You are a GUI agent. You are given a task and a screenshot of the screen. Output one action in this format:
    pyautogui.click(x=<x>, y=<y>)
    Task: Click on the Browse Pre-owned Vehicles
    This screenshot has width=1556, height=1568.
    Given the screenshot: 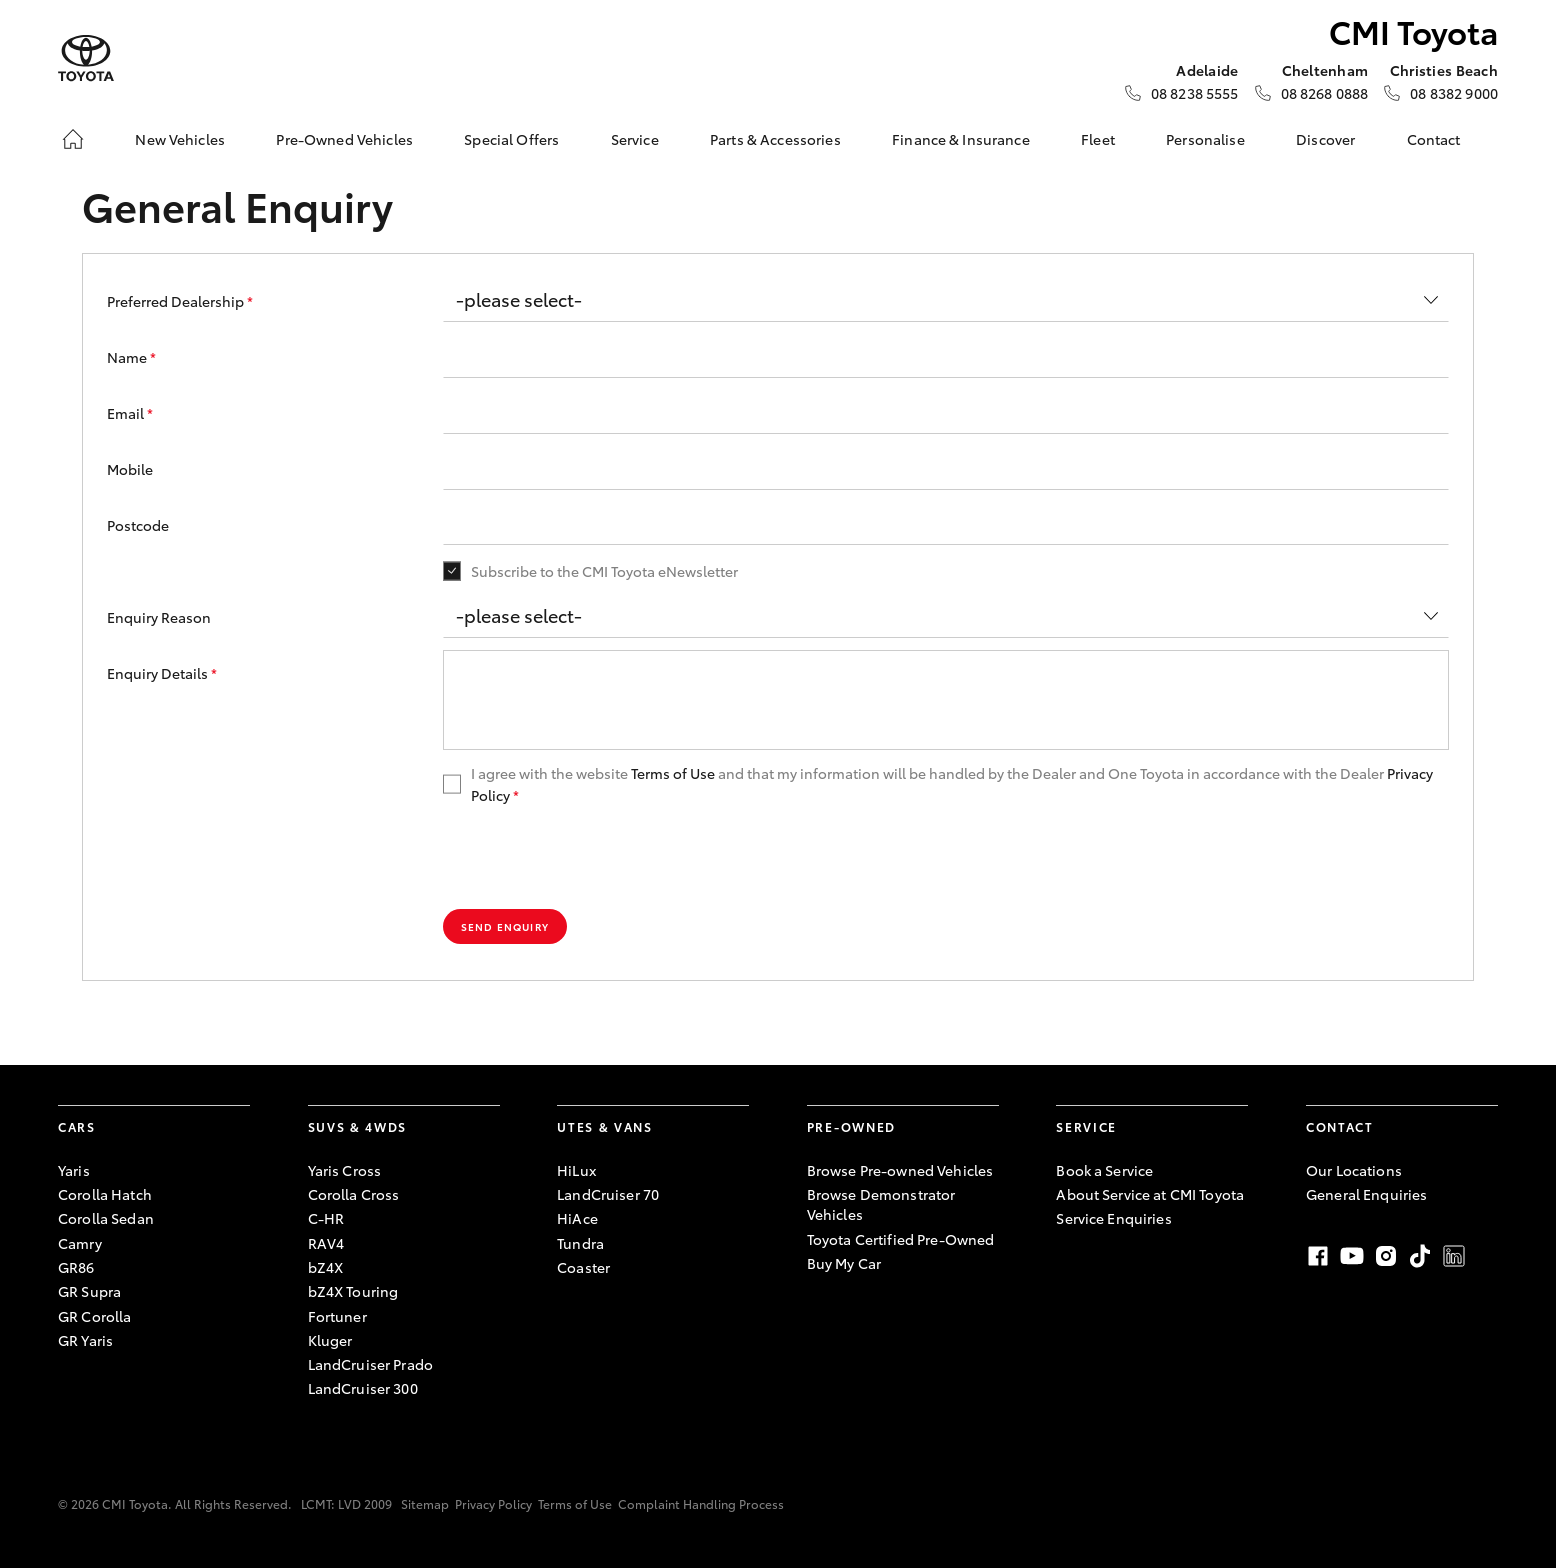 What is the action you would take?
    pyautogui.click(x=900, y=1170)
    